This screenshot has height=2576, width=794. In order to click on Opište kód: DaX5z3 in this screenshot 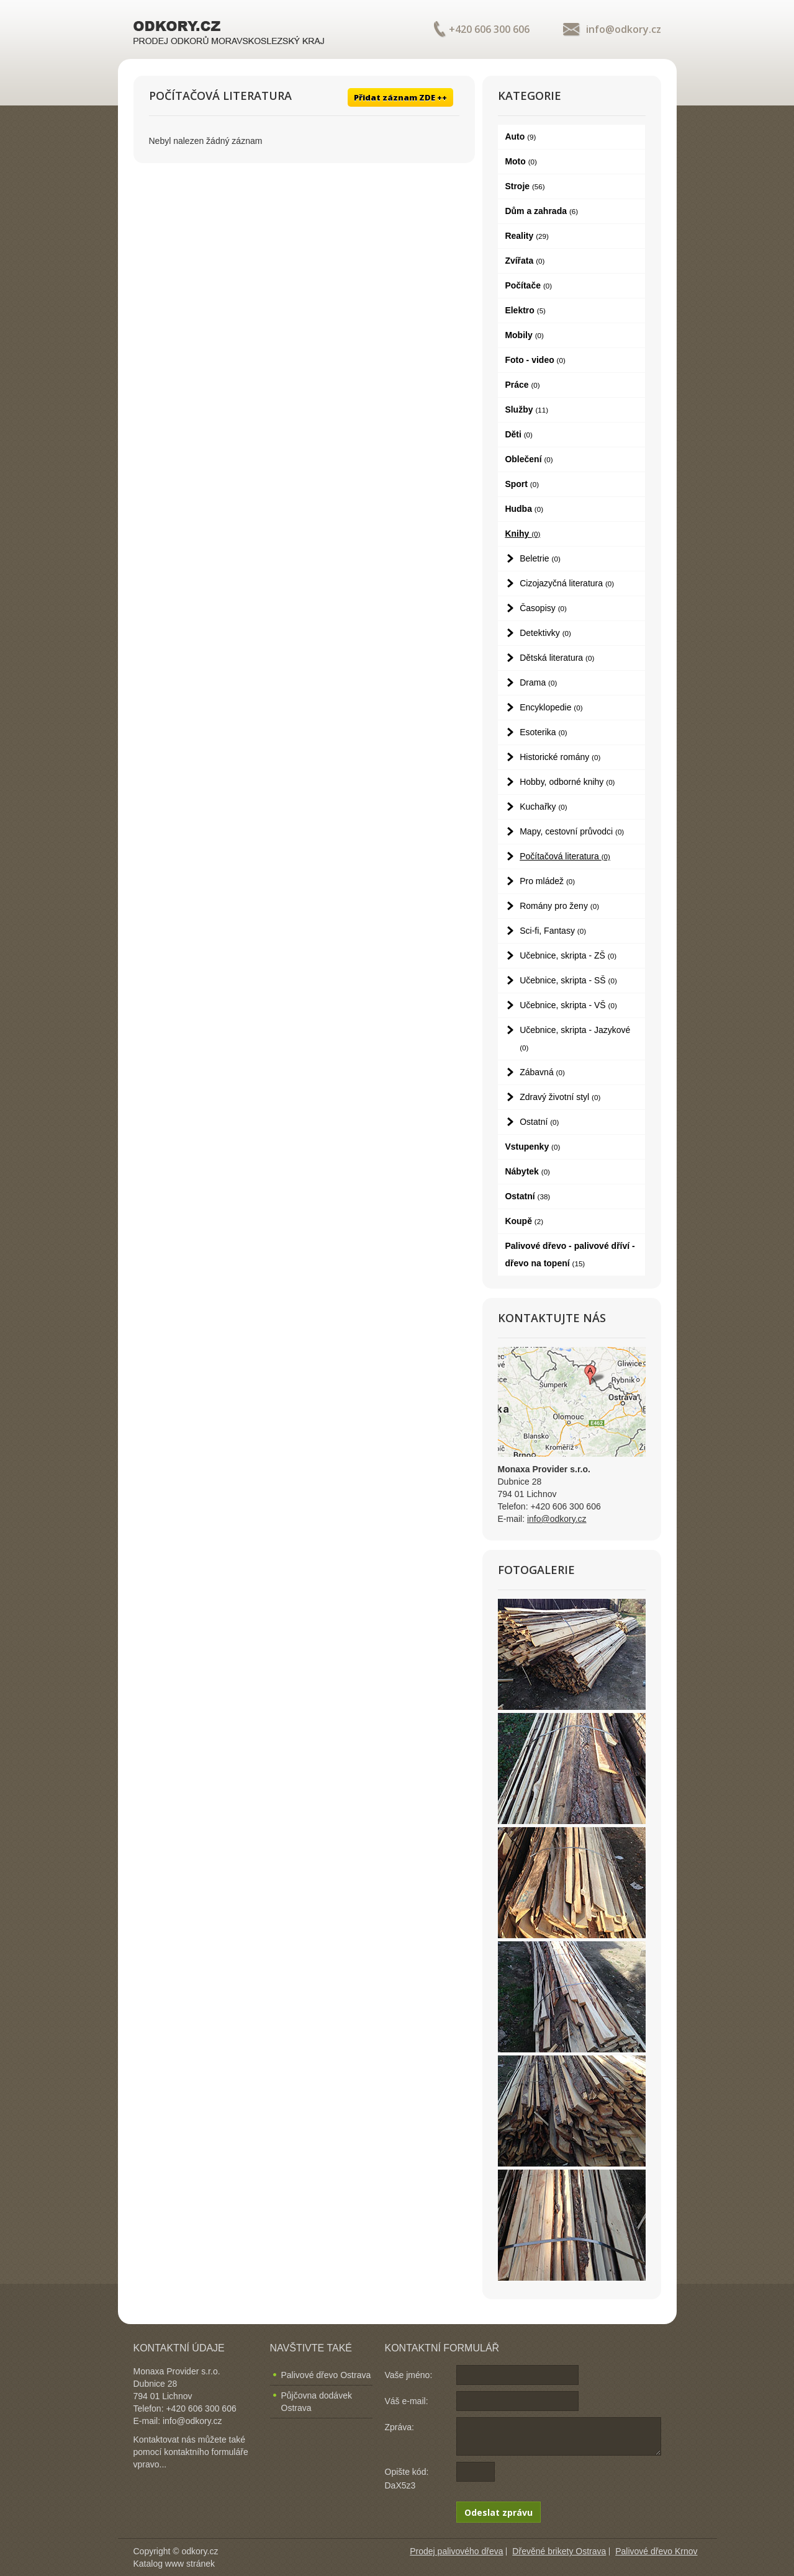, I will do `click(407, 2478)`.